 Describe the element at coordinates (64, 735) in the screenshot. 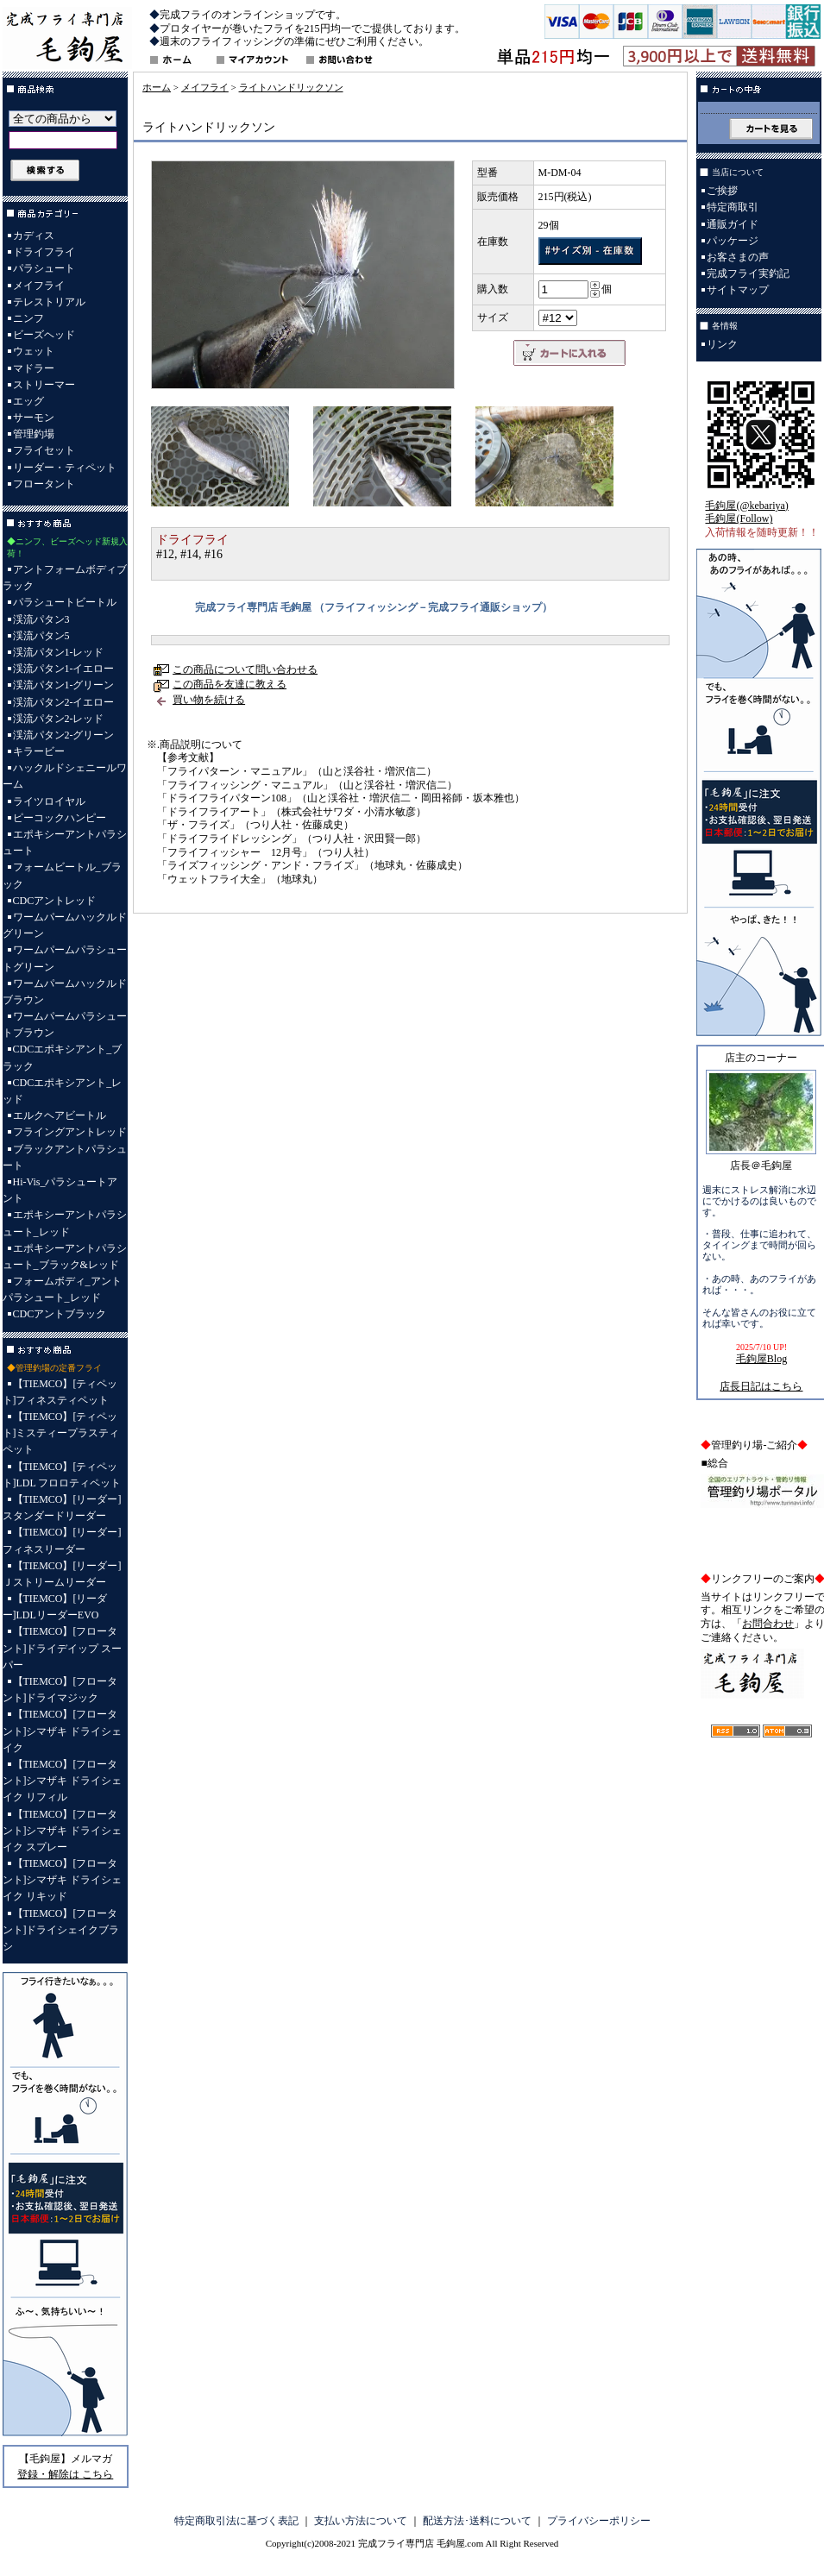

I see `渓流パタン2-グリーン` at that location.